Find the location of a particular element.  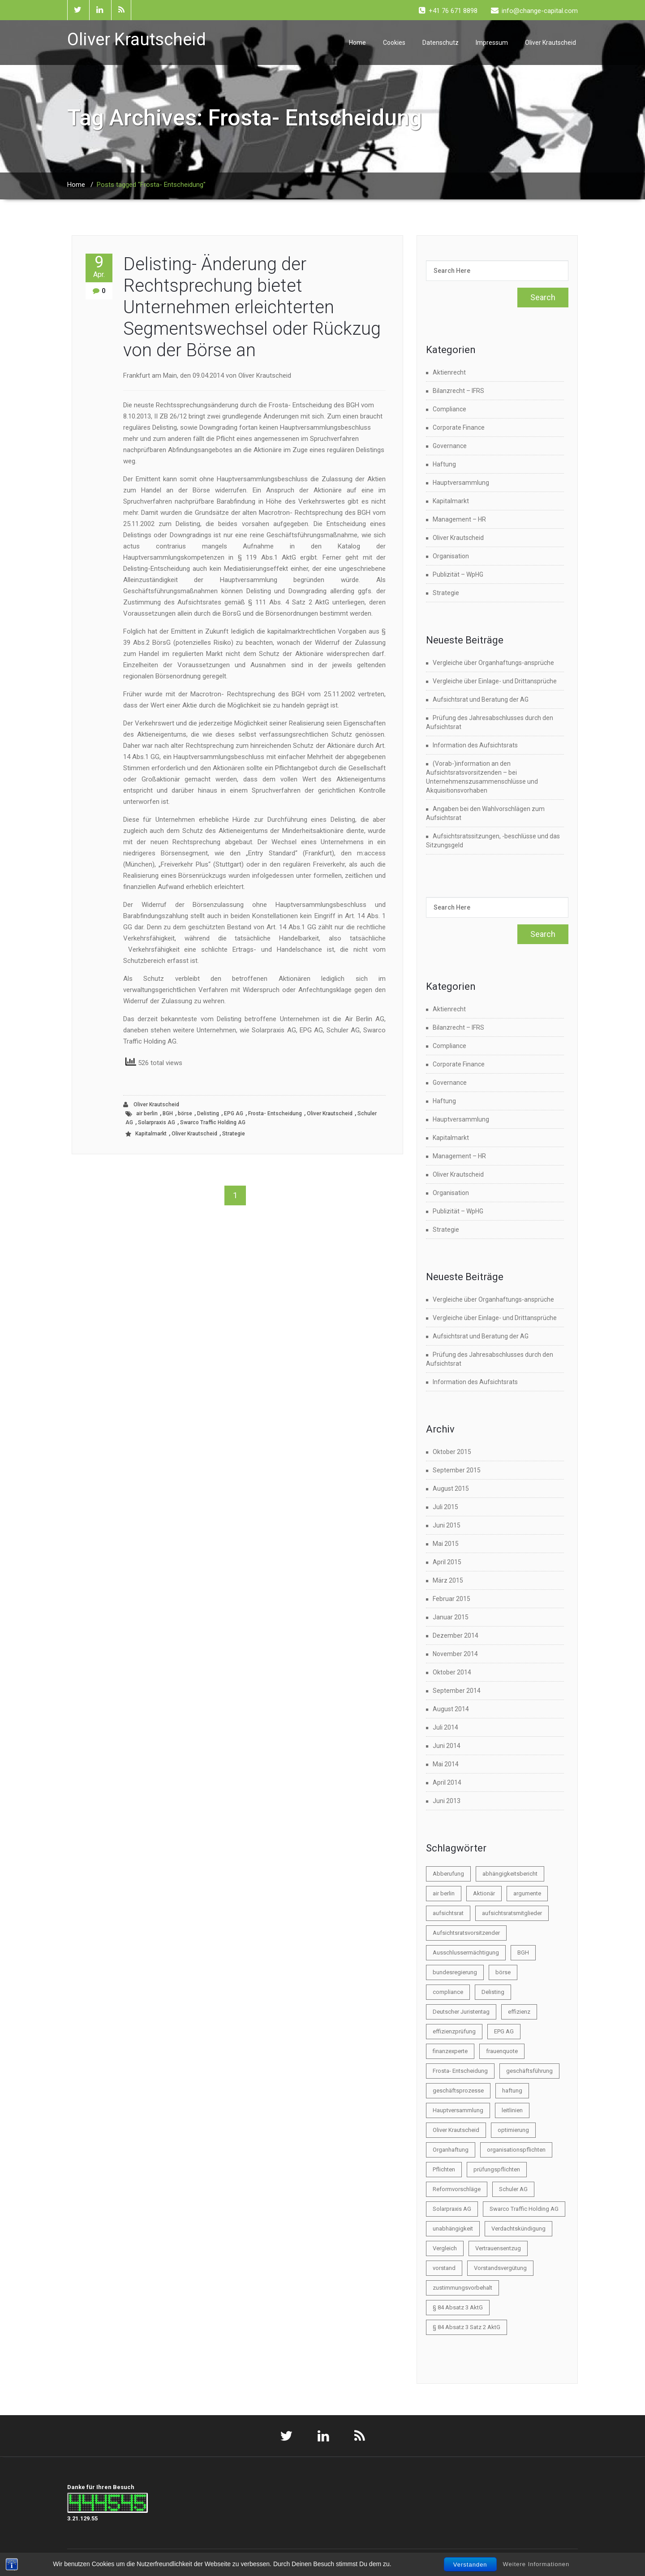

geschäftsprozesse [geschäftsprozesse (1 Eintrag)] is located at coordinates (458, 2090).